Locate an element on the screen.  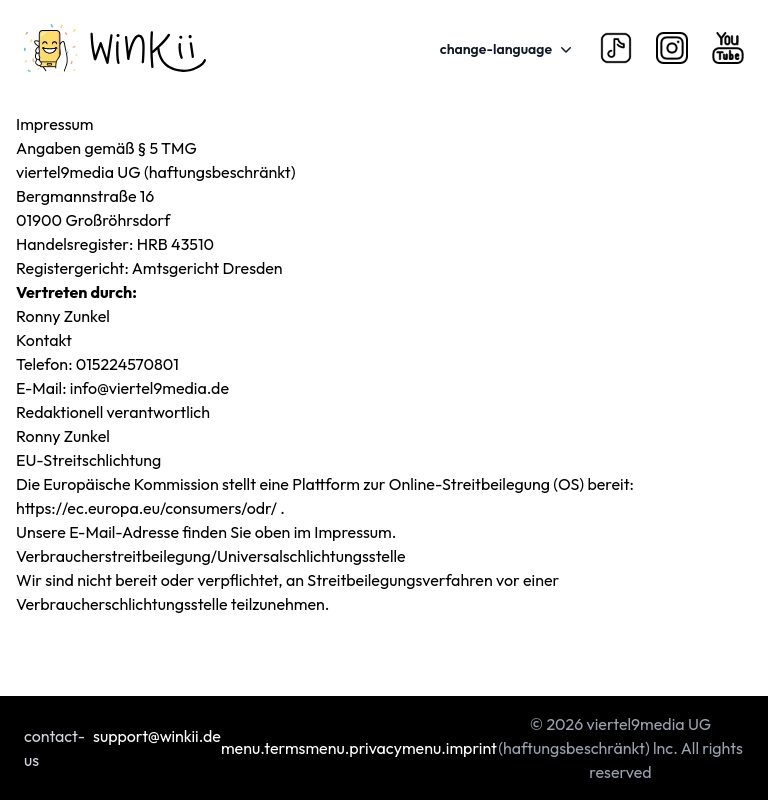
menu.imprint is located at coordinates (449, 748).